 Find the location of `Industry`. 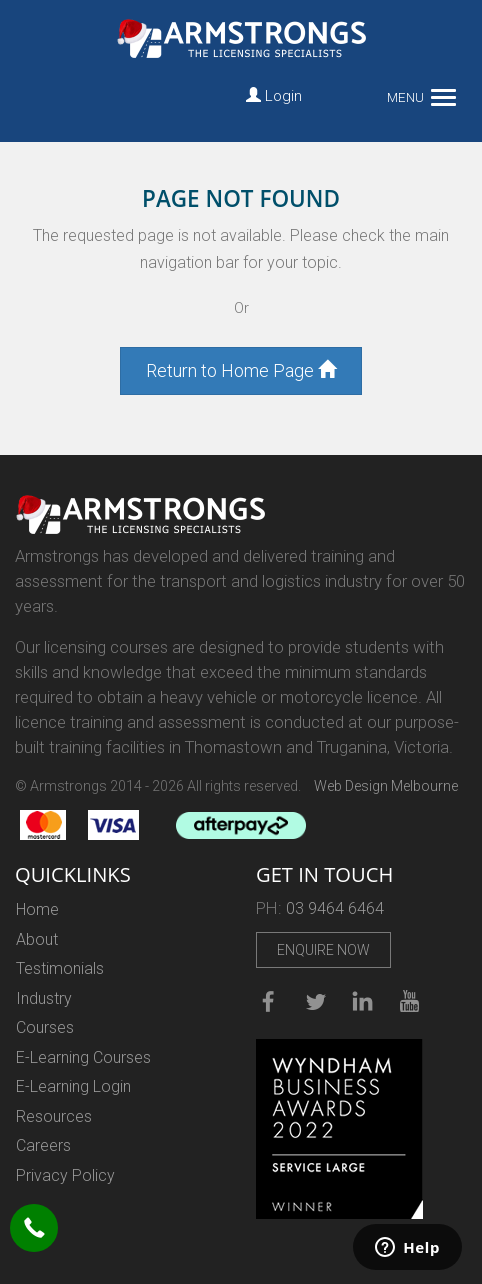

Industry is located at coordinates (44, 998).